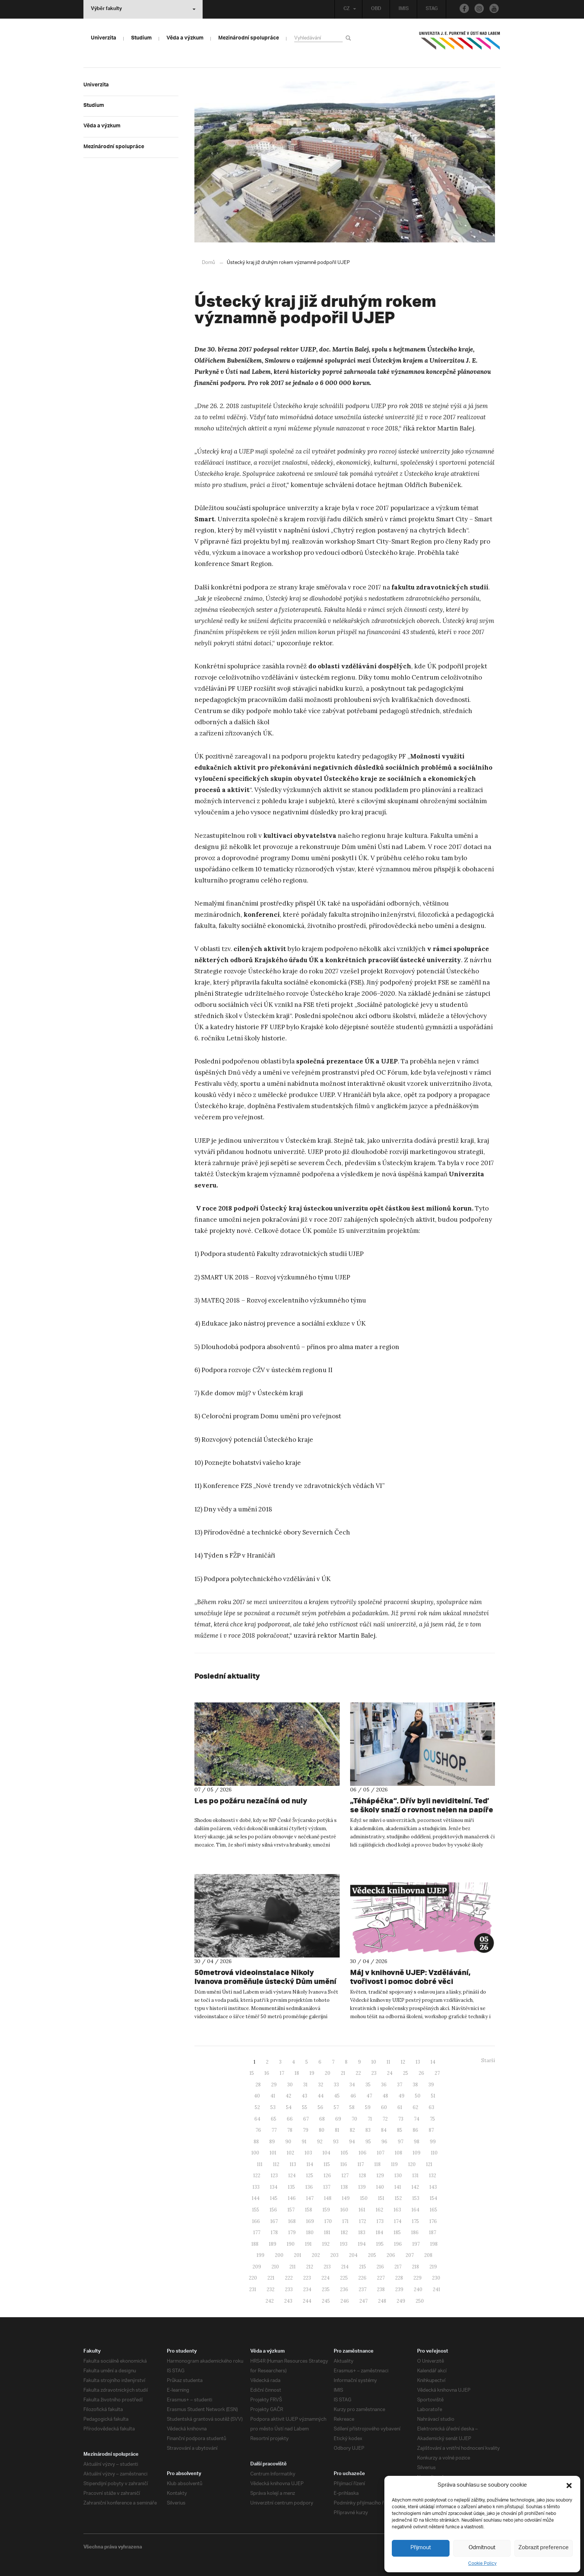 Image resolution: width=584 pixels, height=2576 pixels. I want to click on Cookie Policy, so click(482, 2563).